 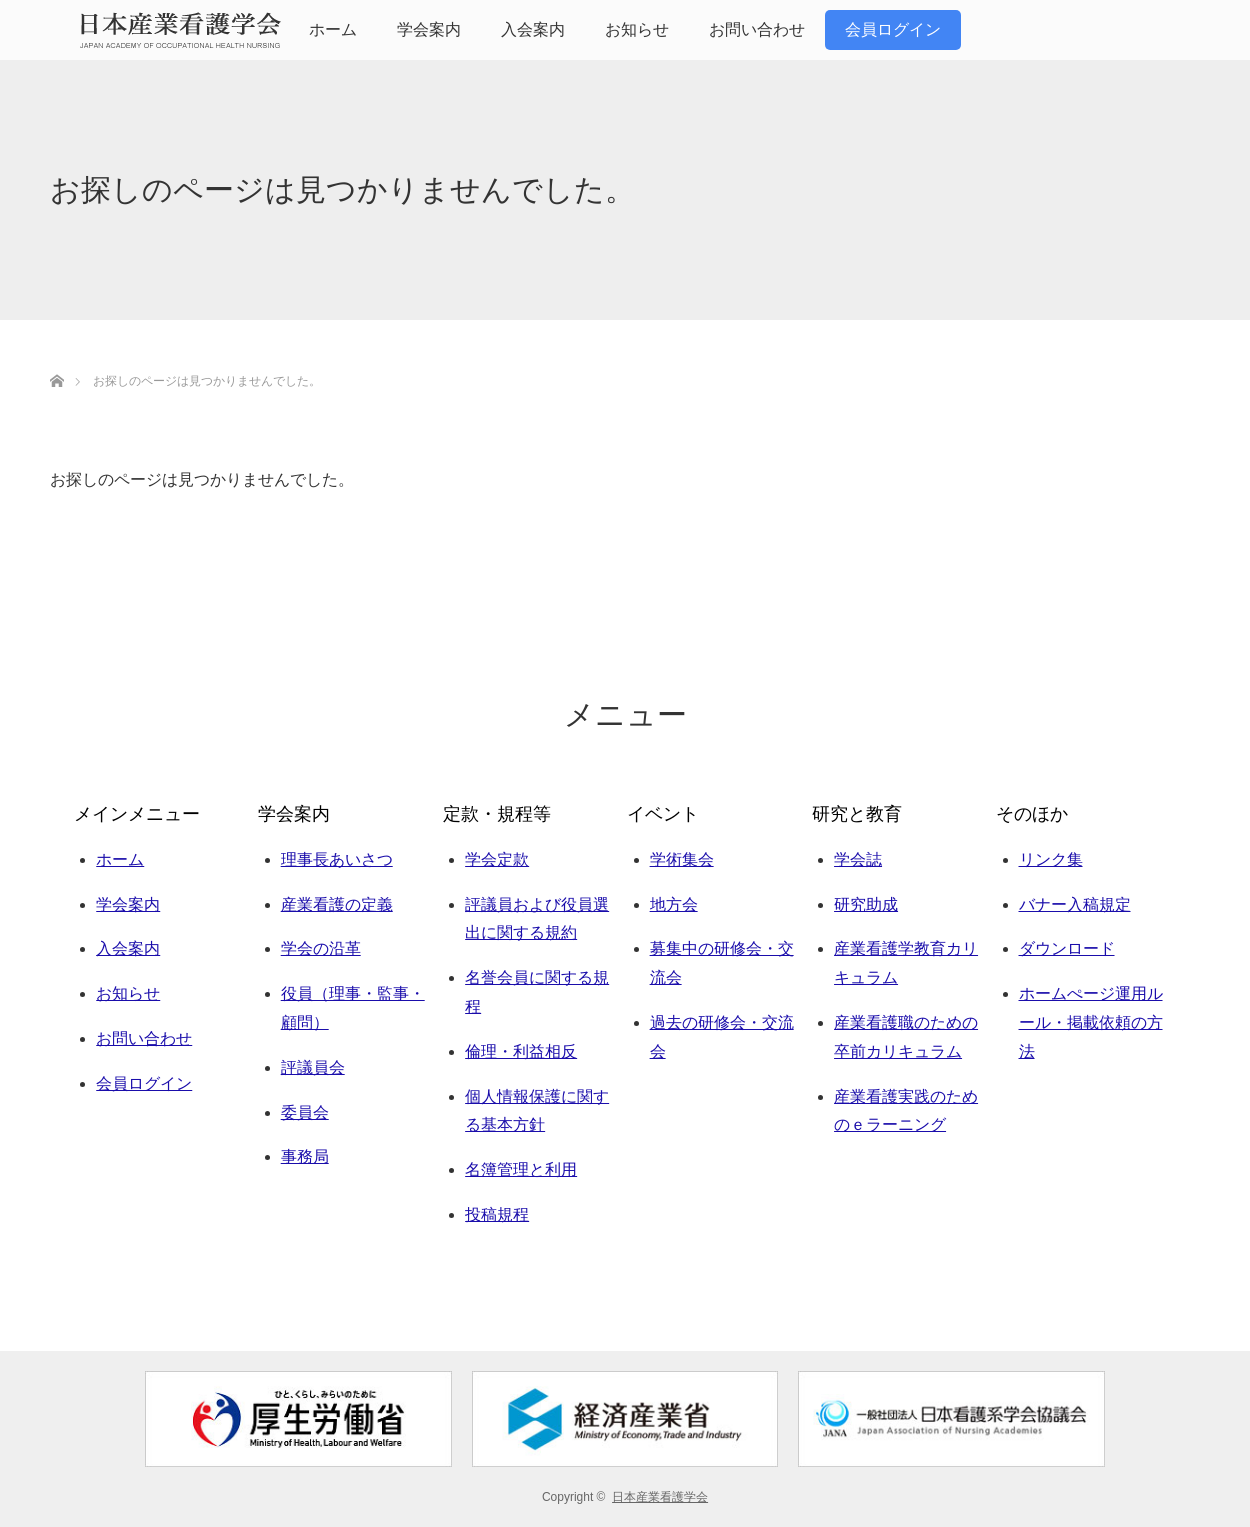 I want to click on 委員会, so click(x=305, y=1112).